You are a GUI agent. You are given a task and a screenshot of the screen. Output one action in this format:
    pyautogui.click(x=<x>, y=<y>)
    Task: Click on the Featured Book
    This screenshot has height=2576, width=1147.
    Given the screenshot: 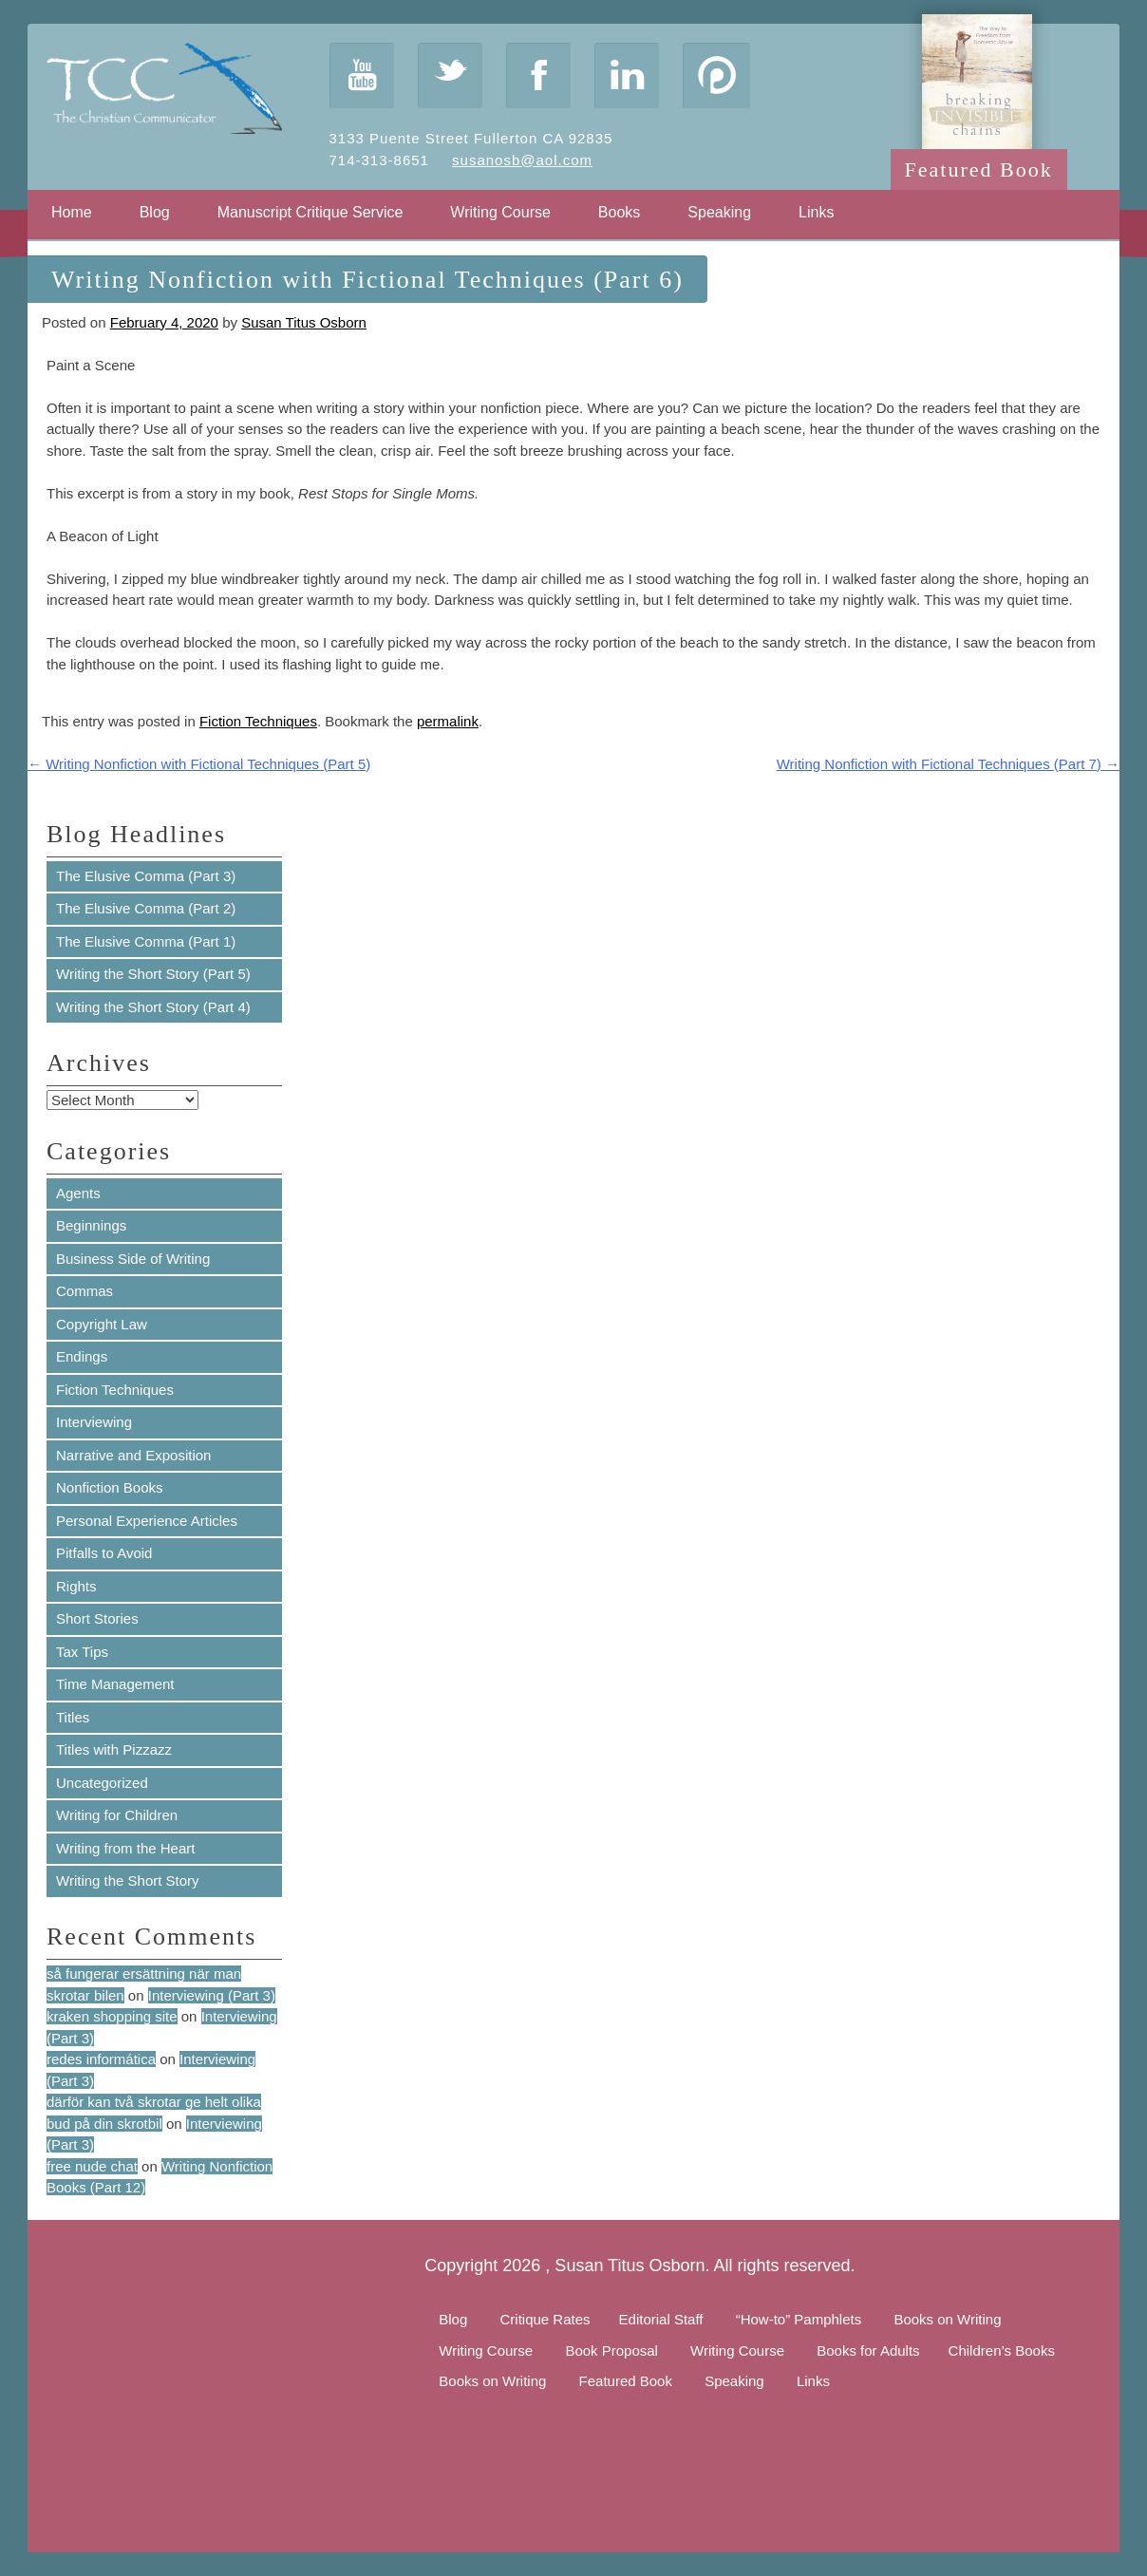 What is the action you would take?
    pyautogui.click(x=979, y=169)
    